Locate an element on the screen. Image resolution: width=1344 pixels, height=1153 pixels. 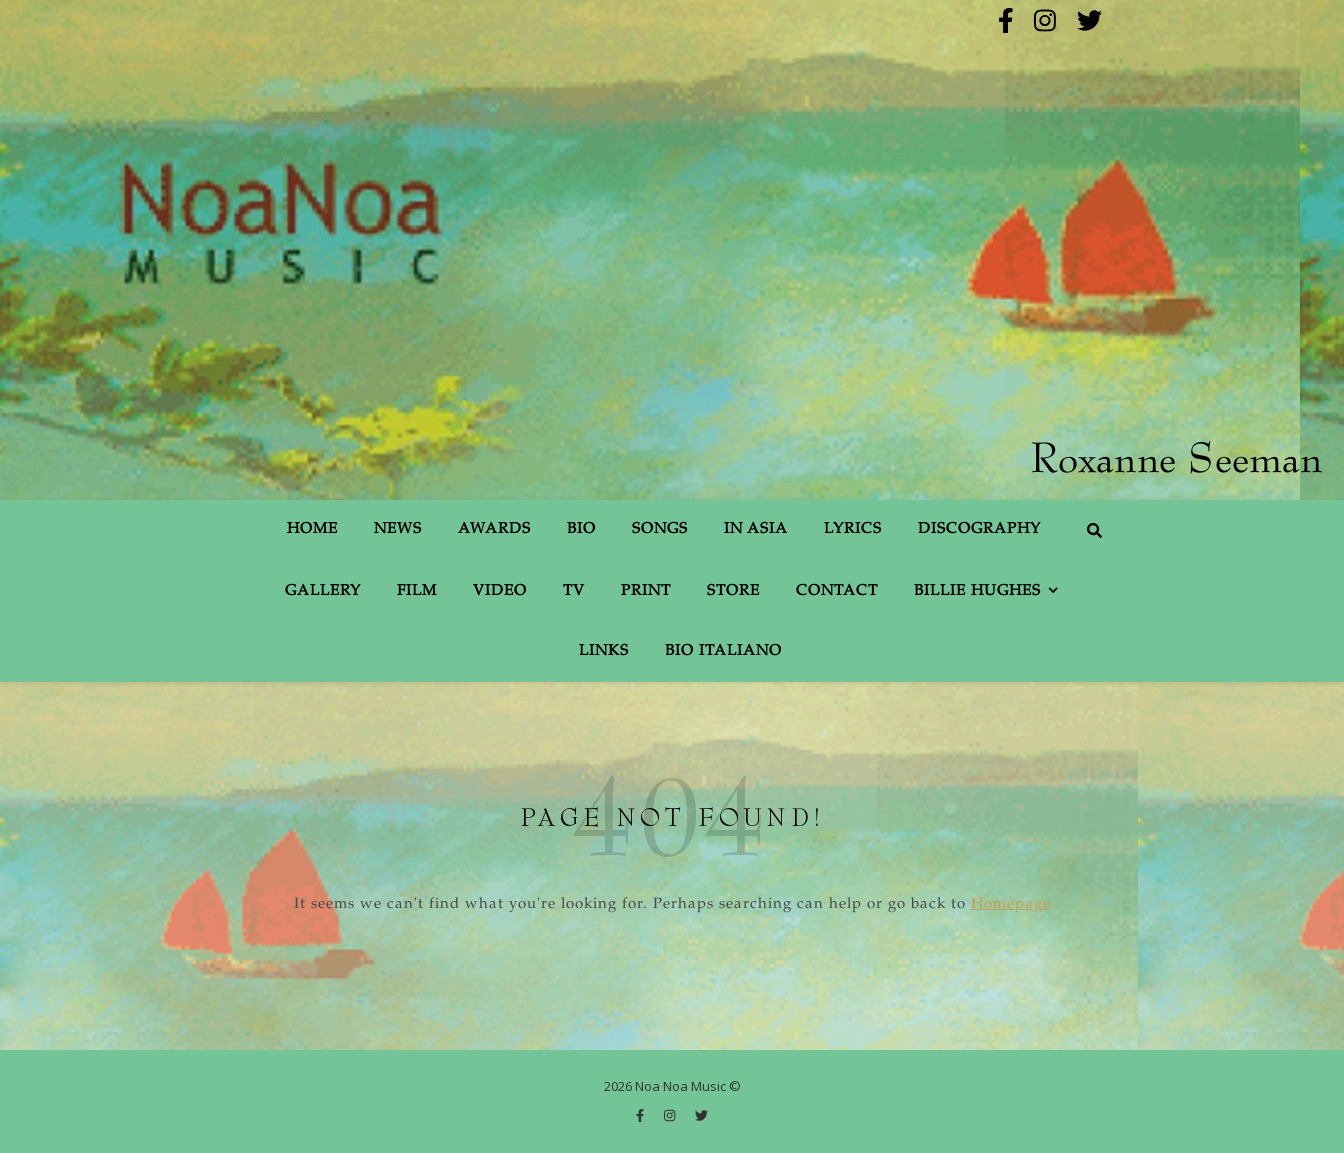
Home is located at coordinates (312, 529).